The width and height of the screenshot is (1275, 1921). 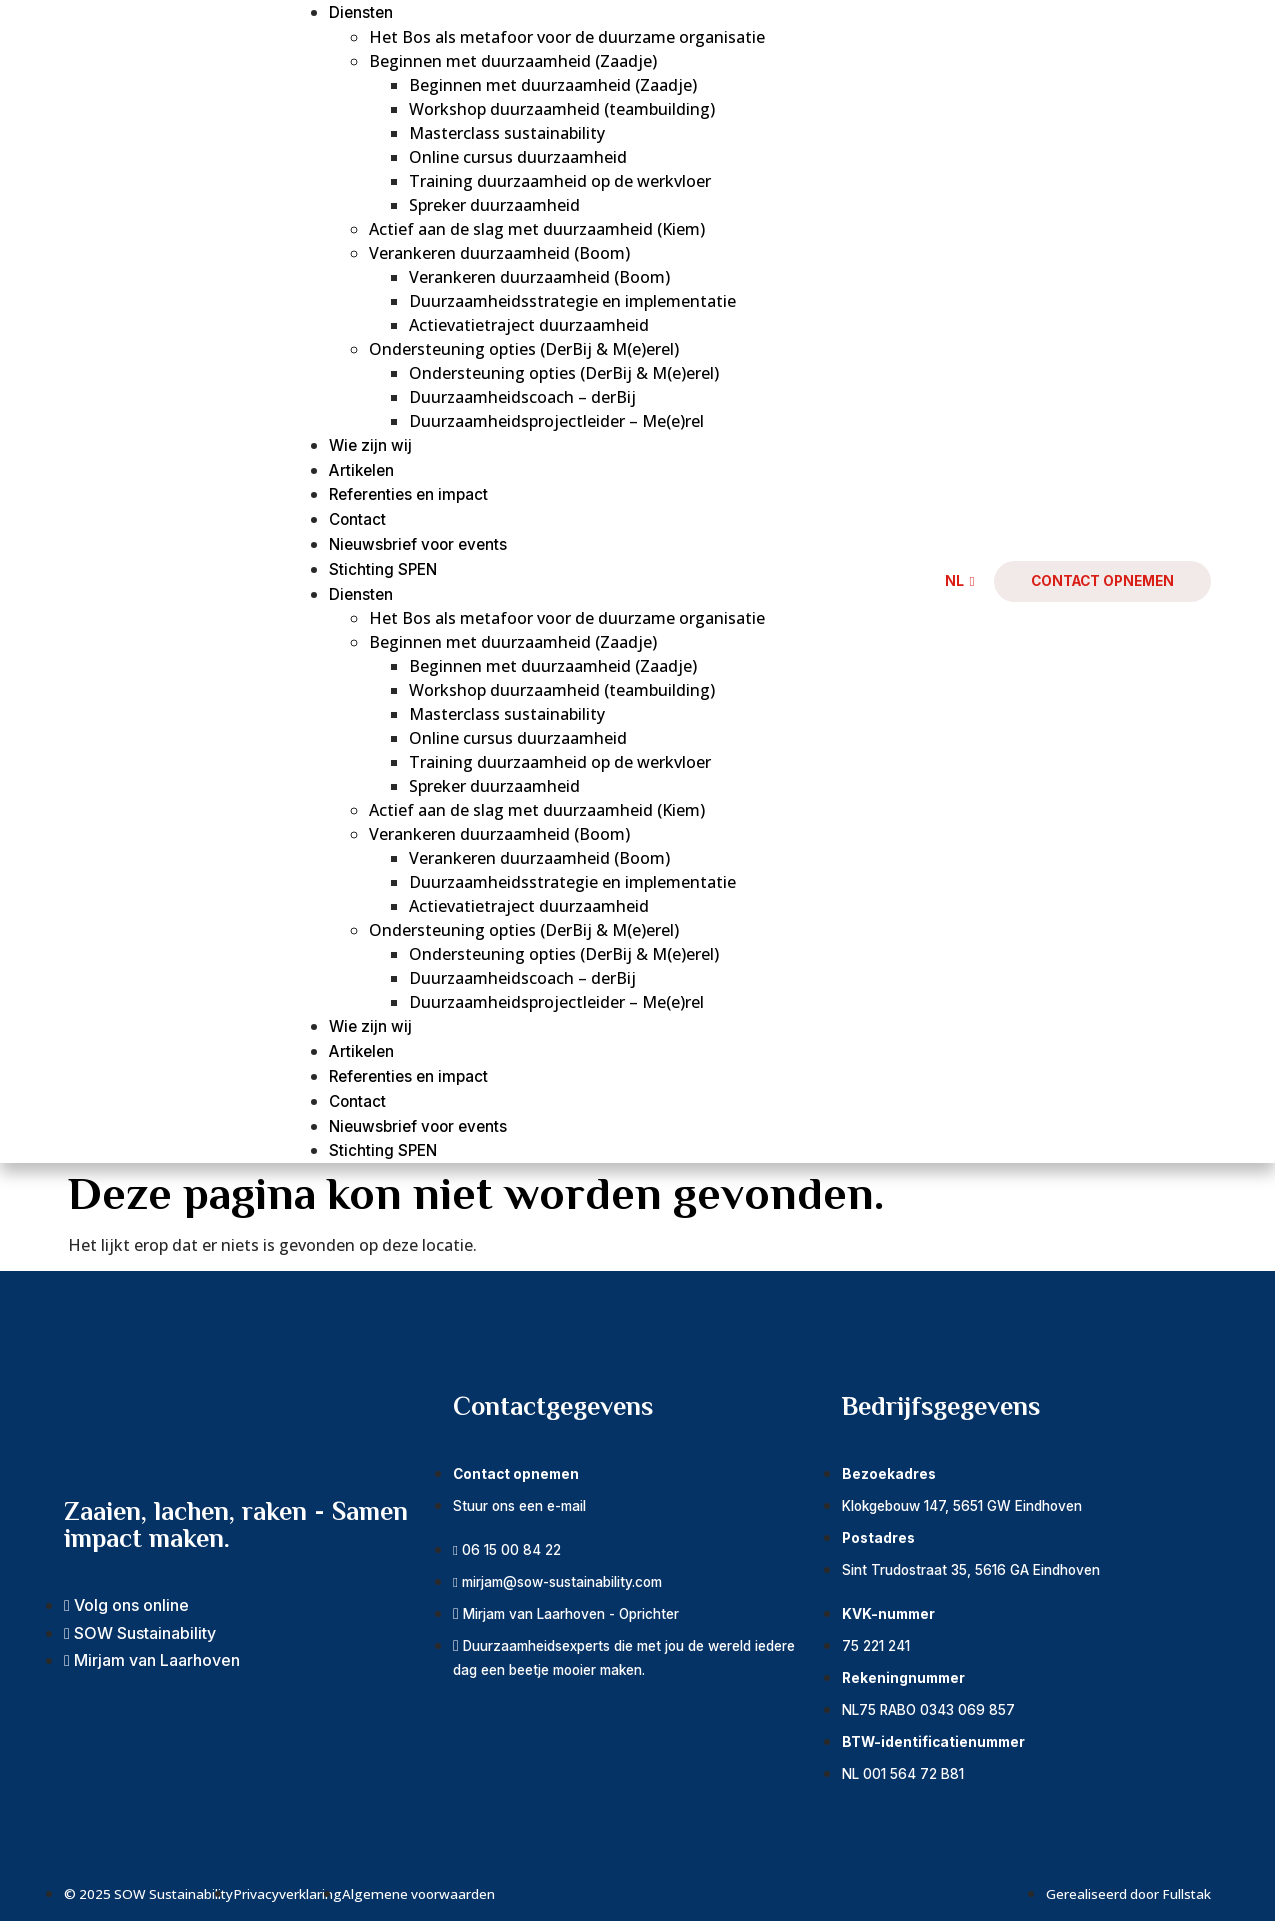 What do you see at coordinates (370, 445) in the screenshot?
I see `Wie zijn wij` at bounding box center [370, 445].